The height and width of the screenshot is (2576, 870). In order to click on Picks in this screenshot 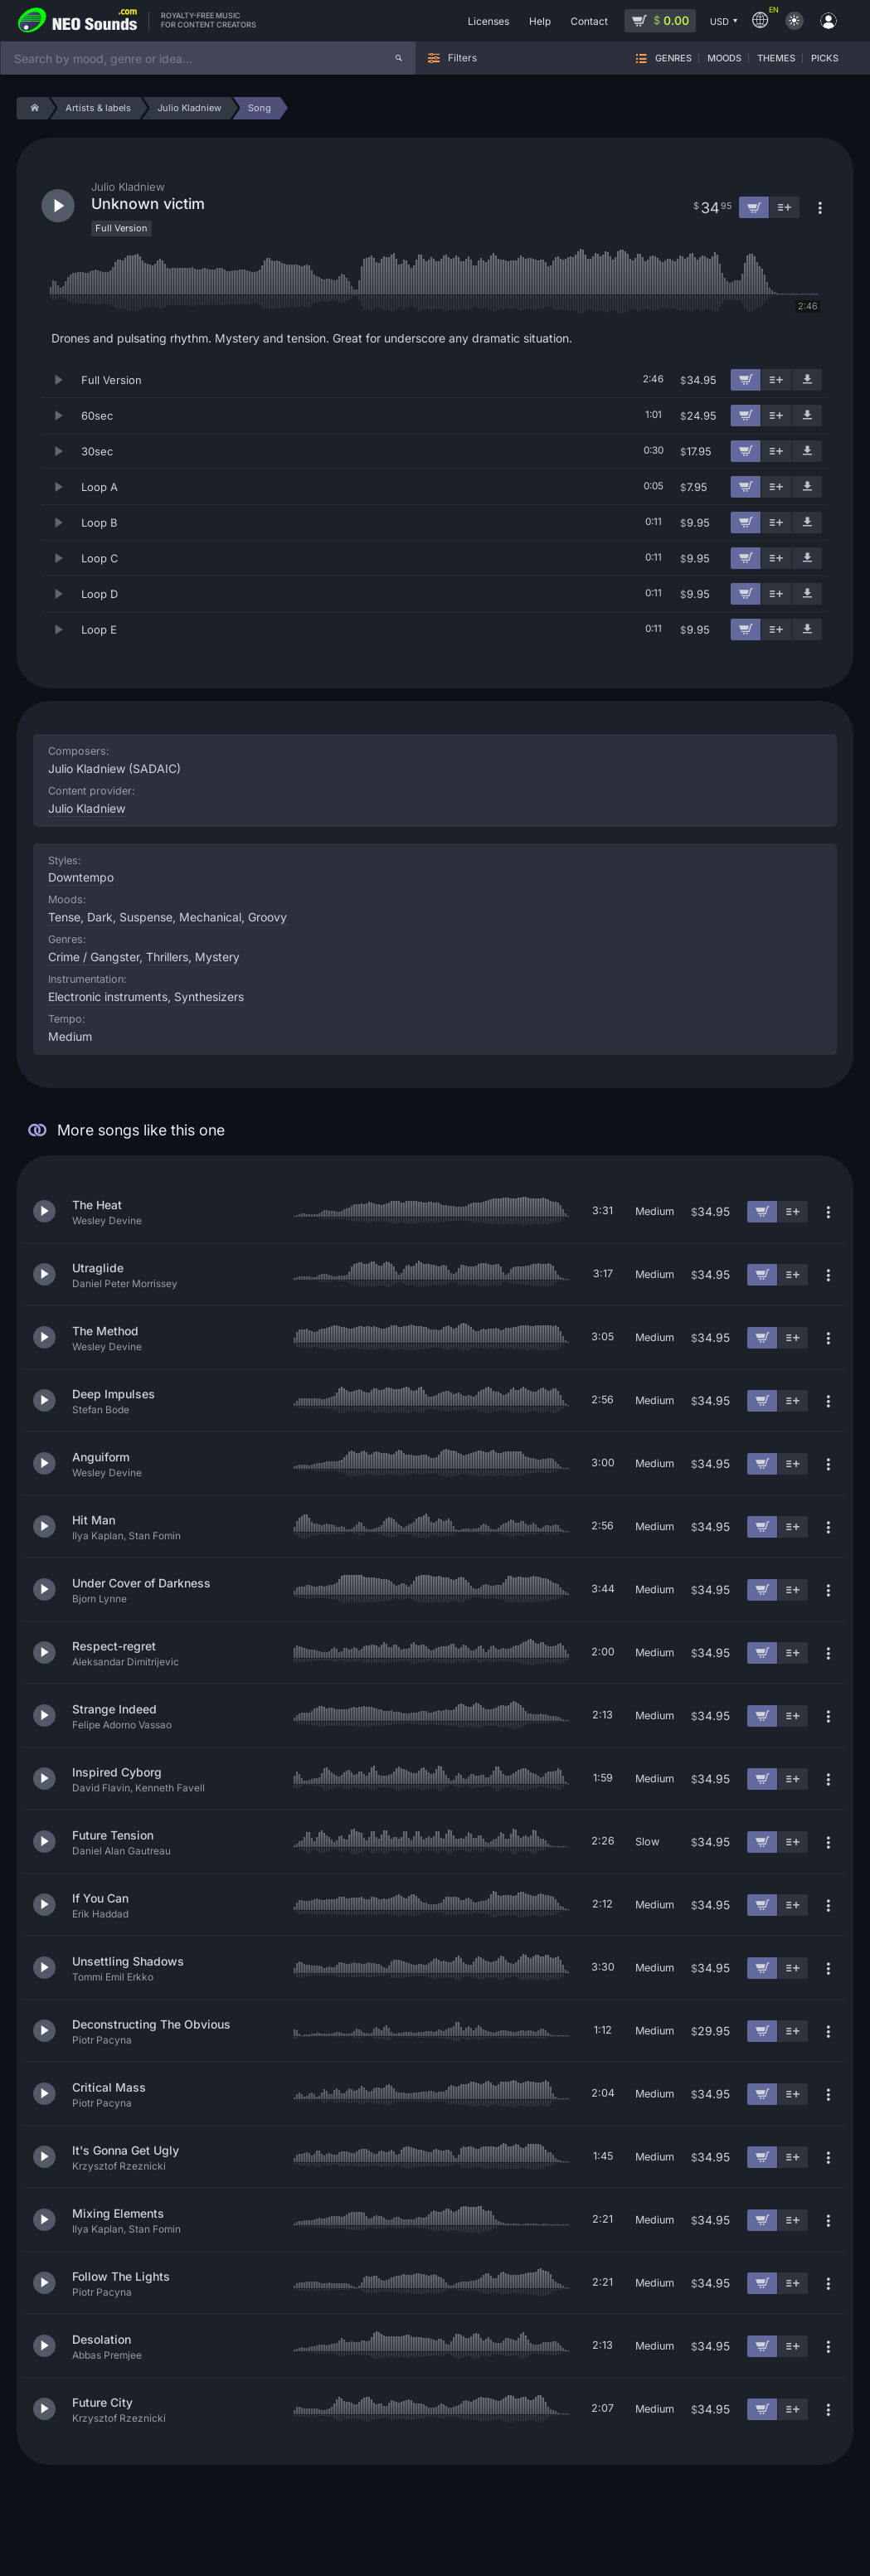, I will do `click(824, 58)`.